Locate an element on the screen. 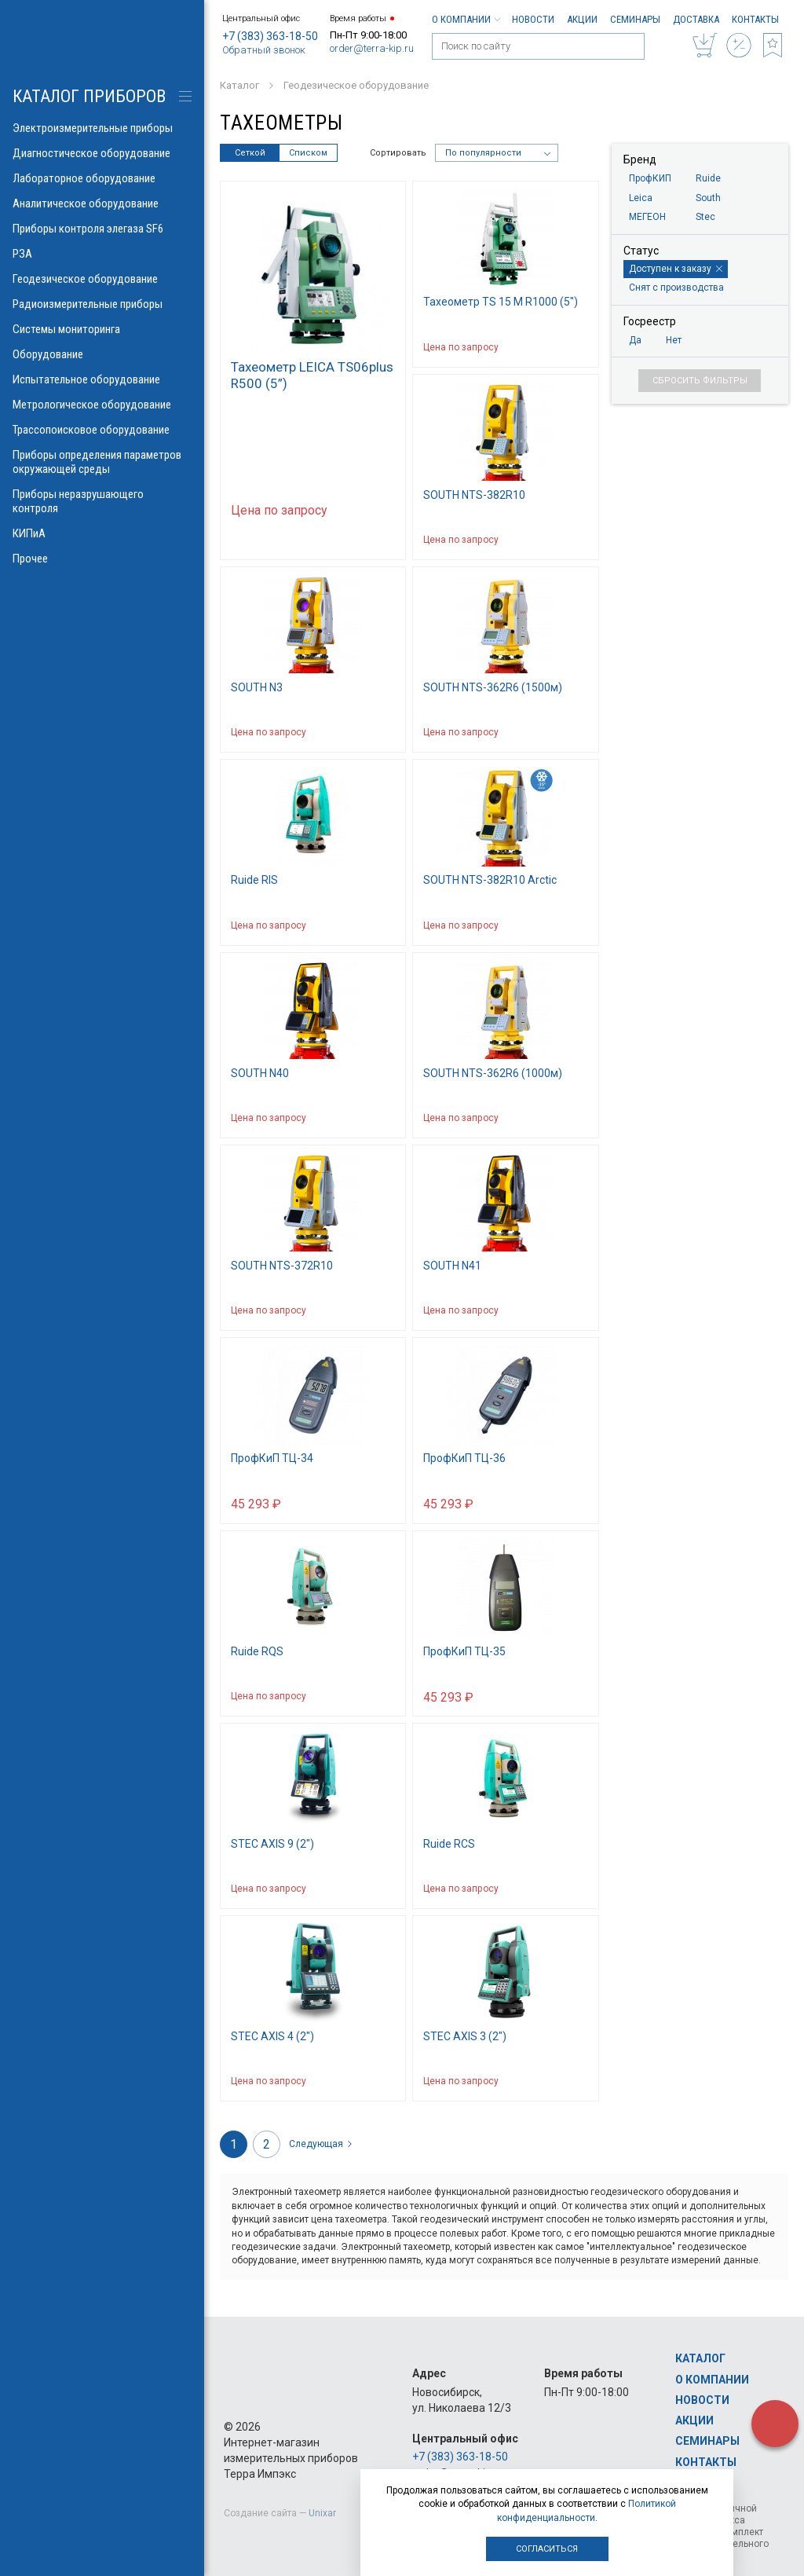 This screenshot has height=2576, width=804. Снят с производства is located at coordinates (676, 287).